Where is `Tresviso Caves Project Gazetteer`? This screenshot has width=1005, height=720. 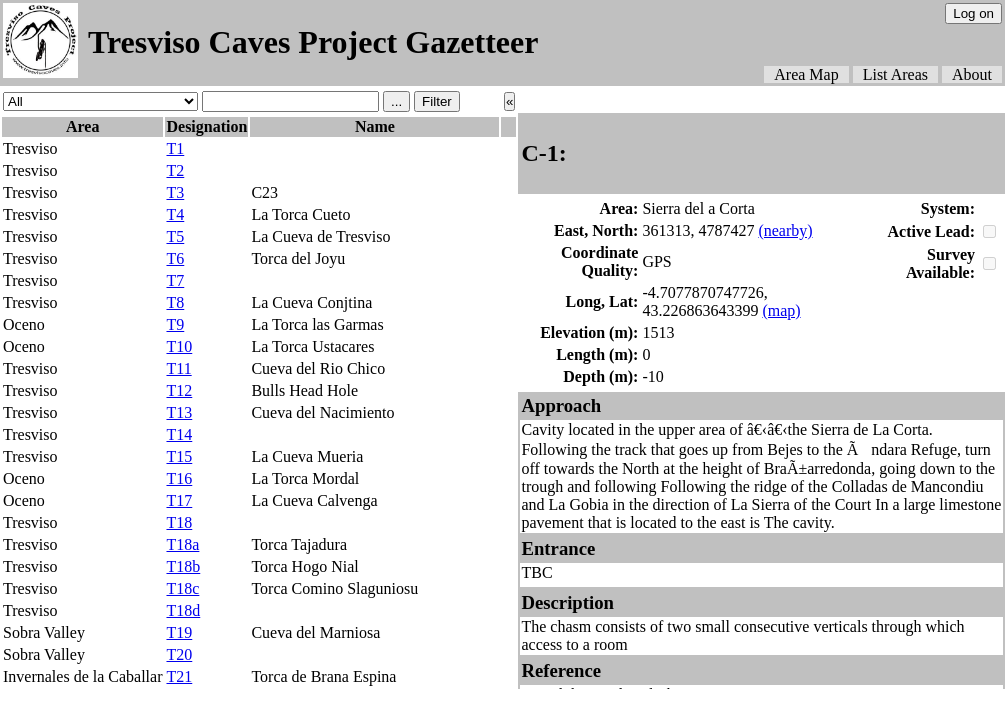 Tresviso Caves Project Gazetteer is located at coordinates (313, 42).